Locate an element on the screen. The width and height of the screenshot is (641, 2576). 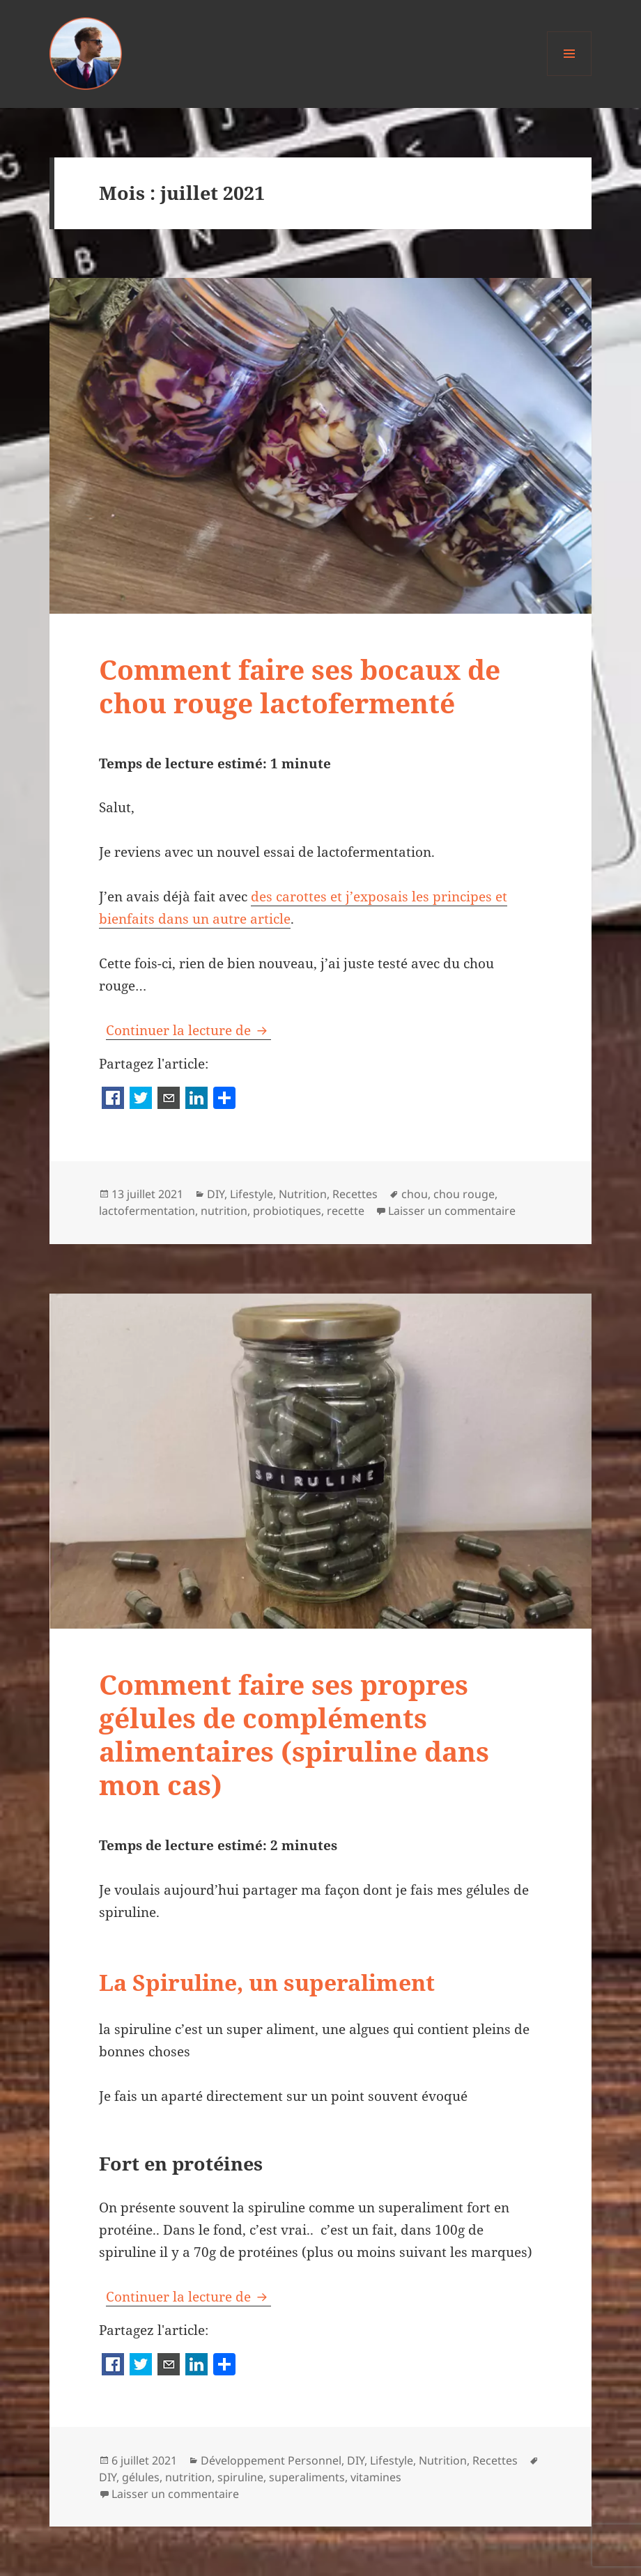
DIY is located at coordinates (215, 1194).